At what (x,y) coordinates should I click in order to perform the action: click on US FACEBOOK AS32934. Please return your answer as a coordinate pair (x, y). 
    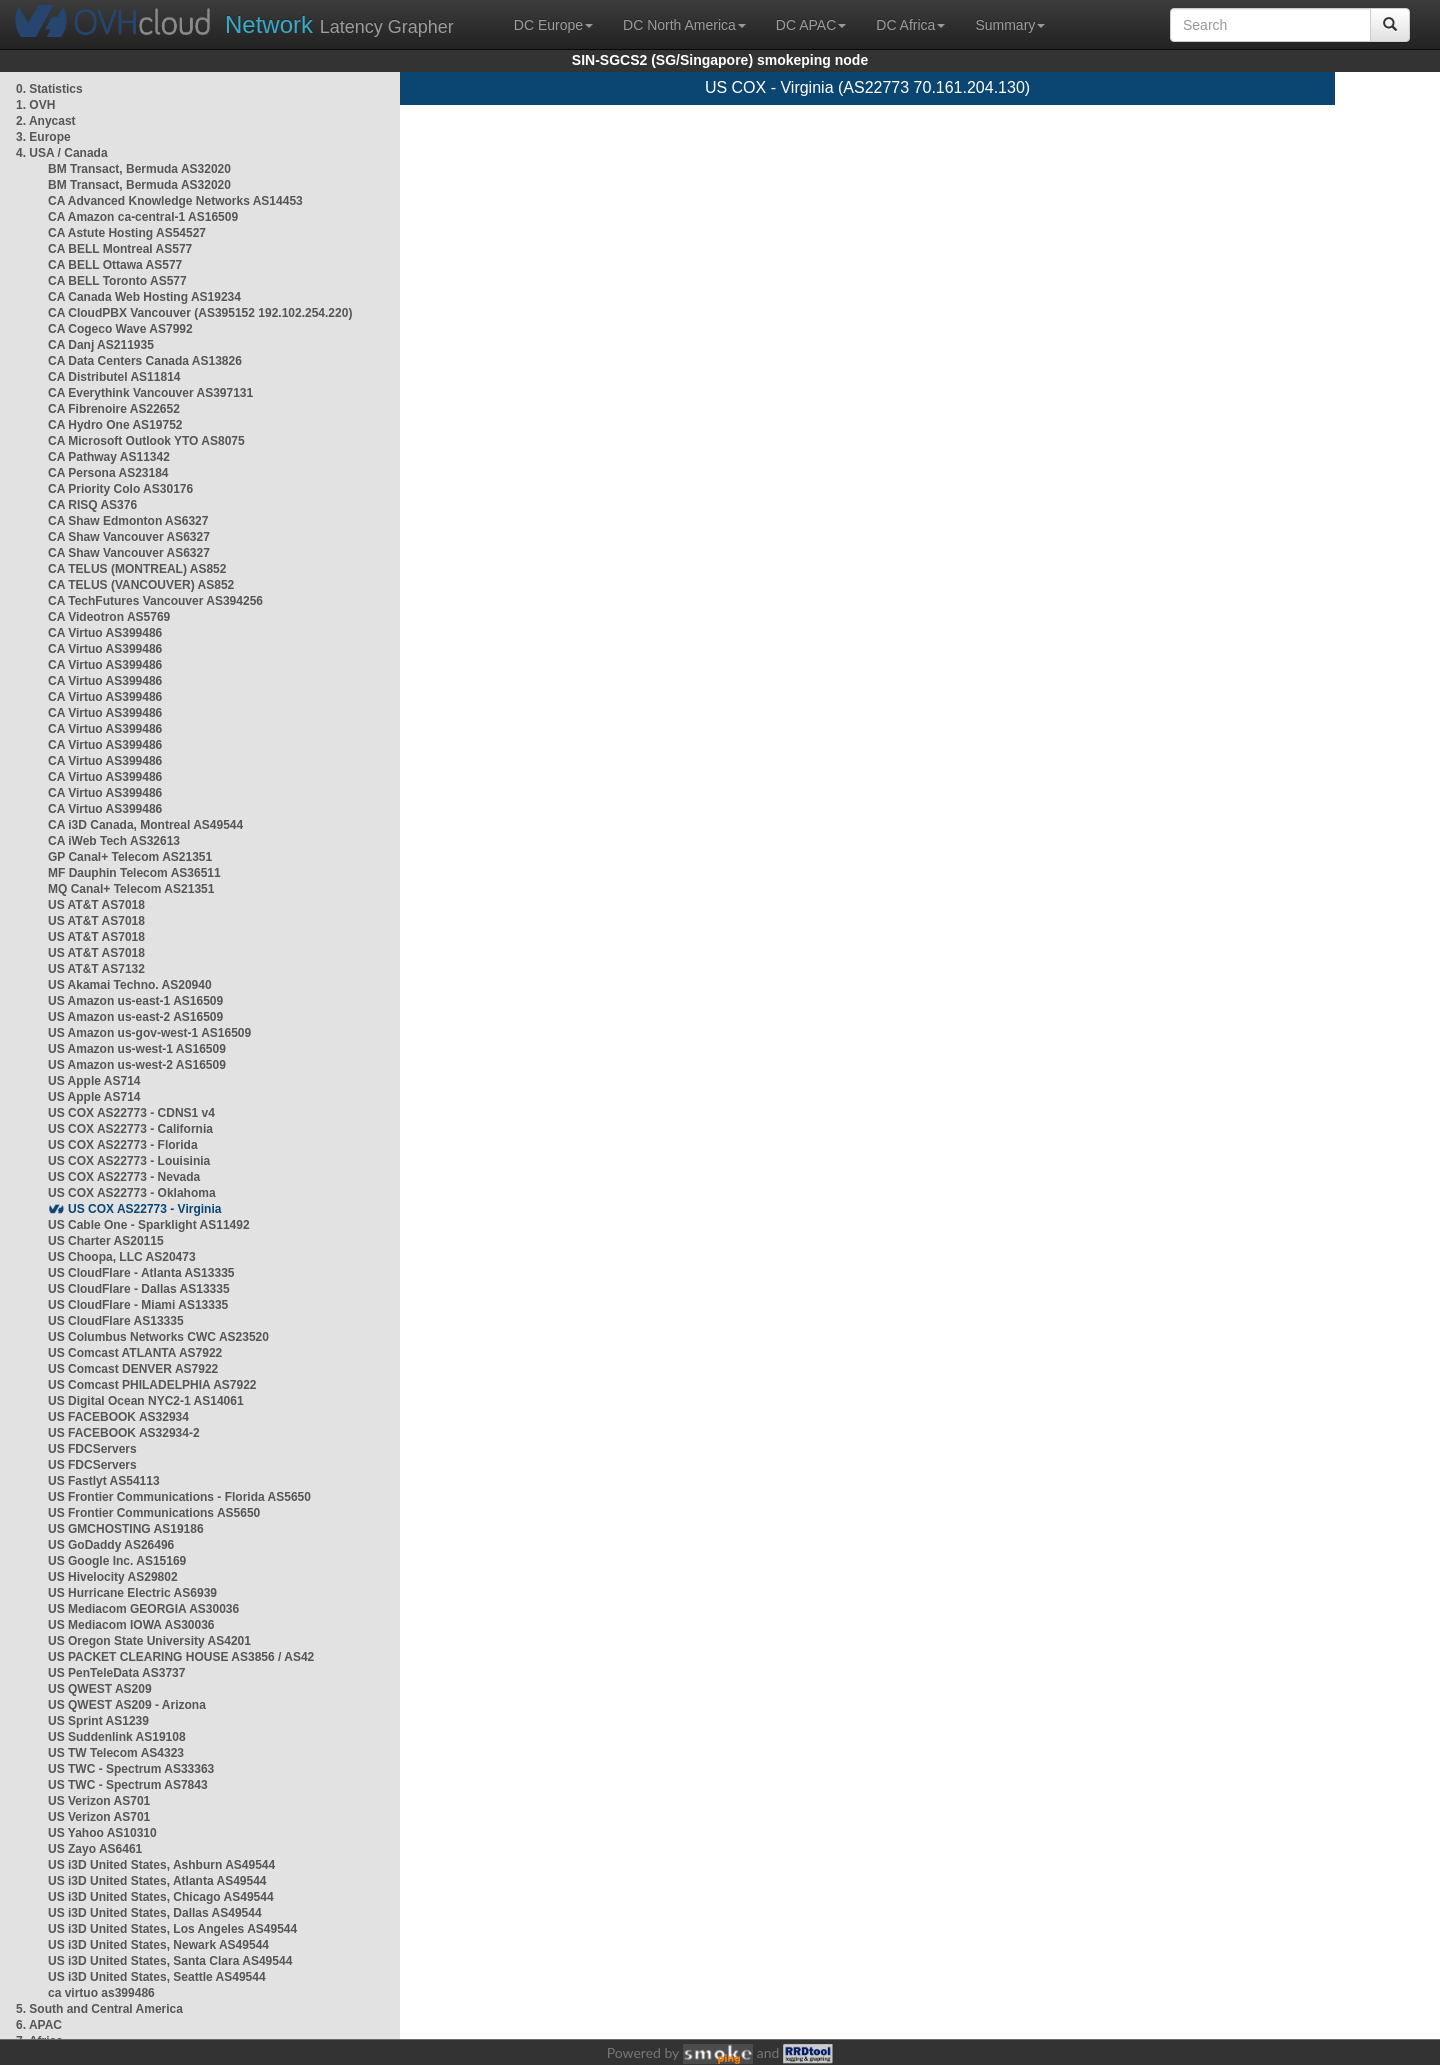
    Looking at the image, I should click on (118, 1417).